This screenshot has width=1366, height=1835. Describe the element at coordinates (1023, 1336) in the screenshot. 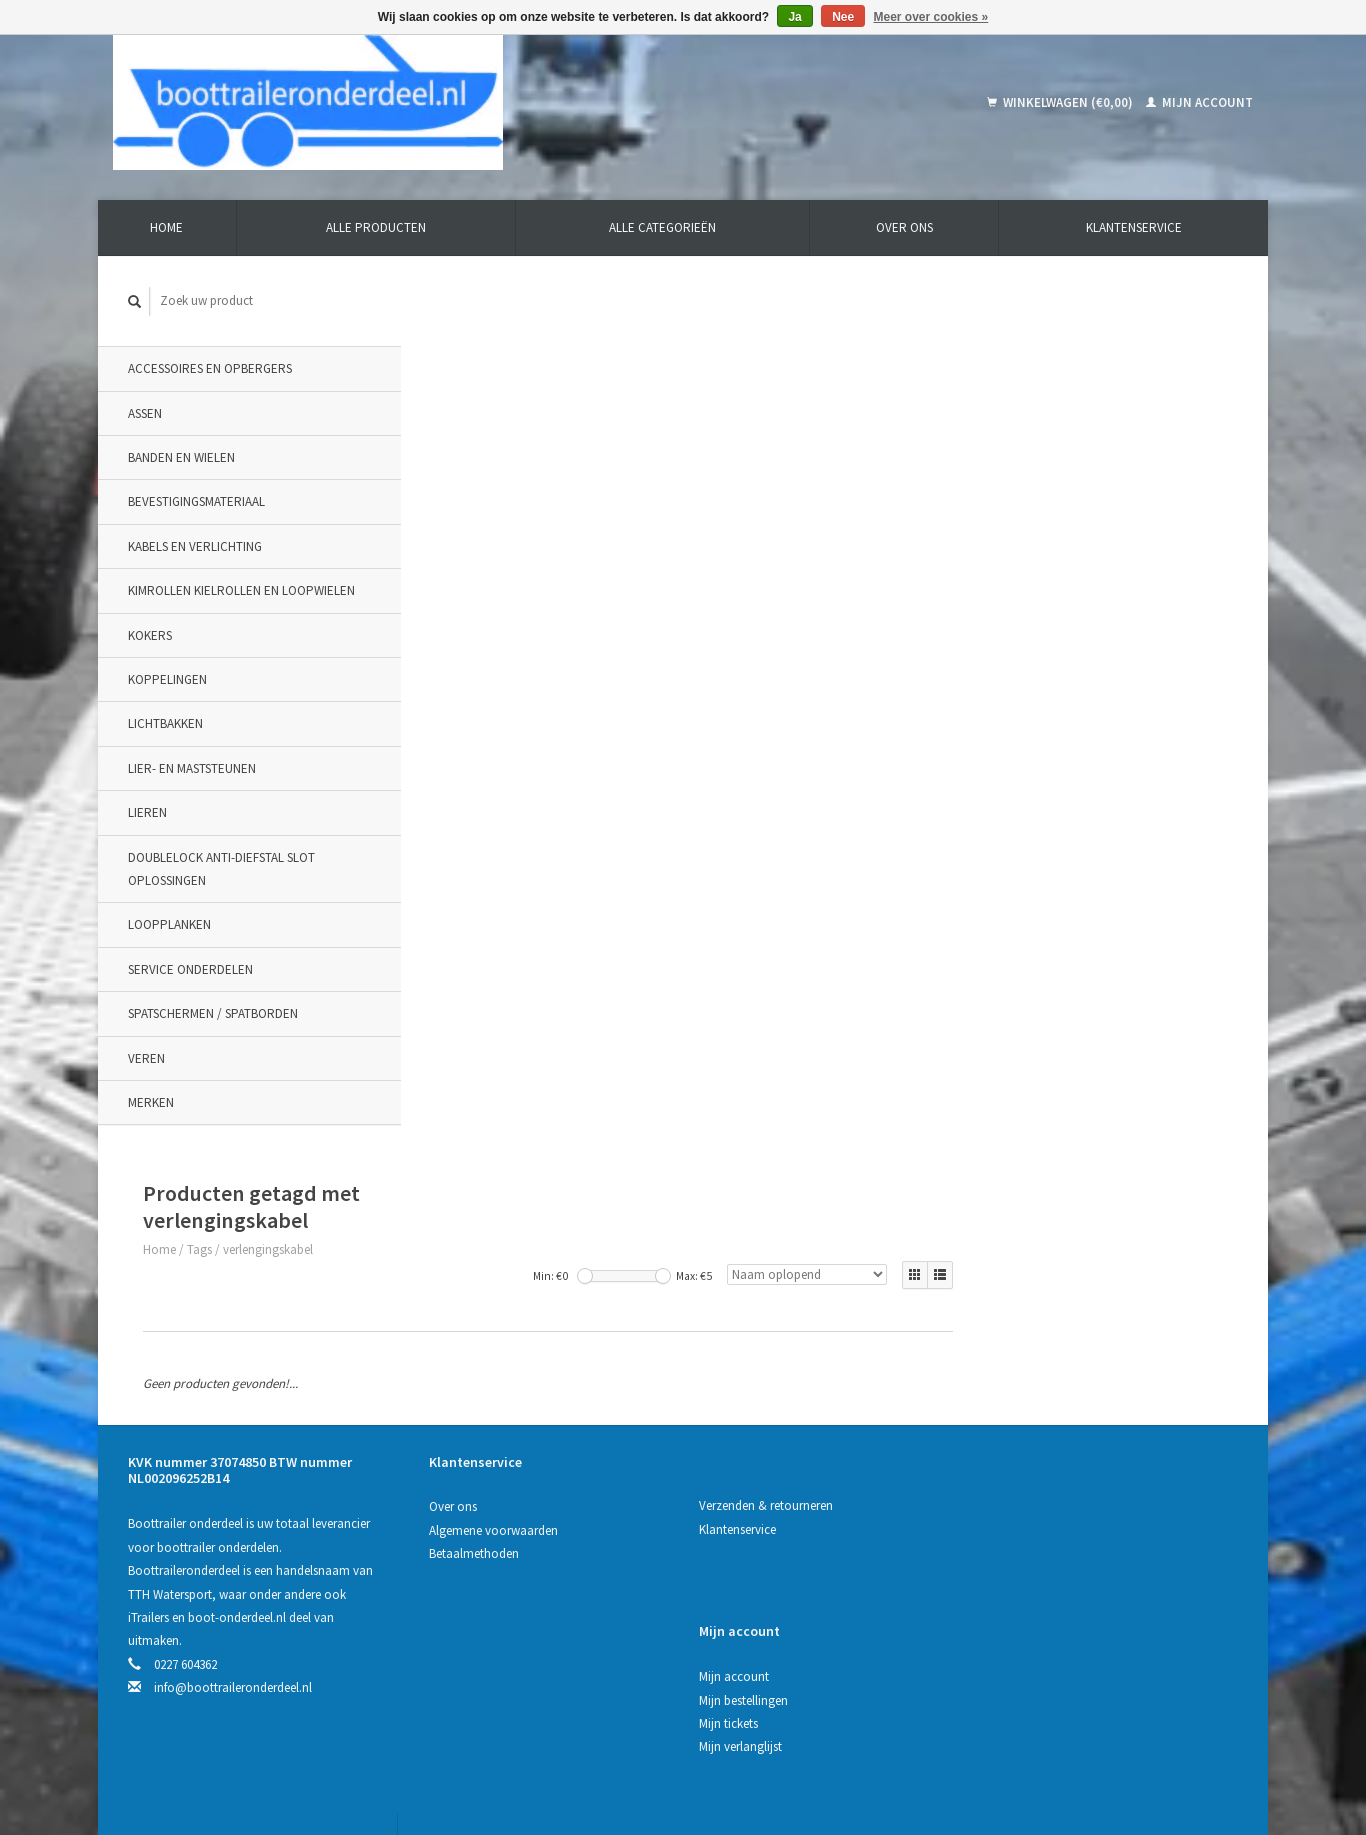

I see `Mijn verlanglijst` at that location.